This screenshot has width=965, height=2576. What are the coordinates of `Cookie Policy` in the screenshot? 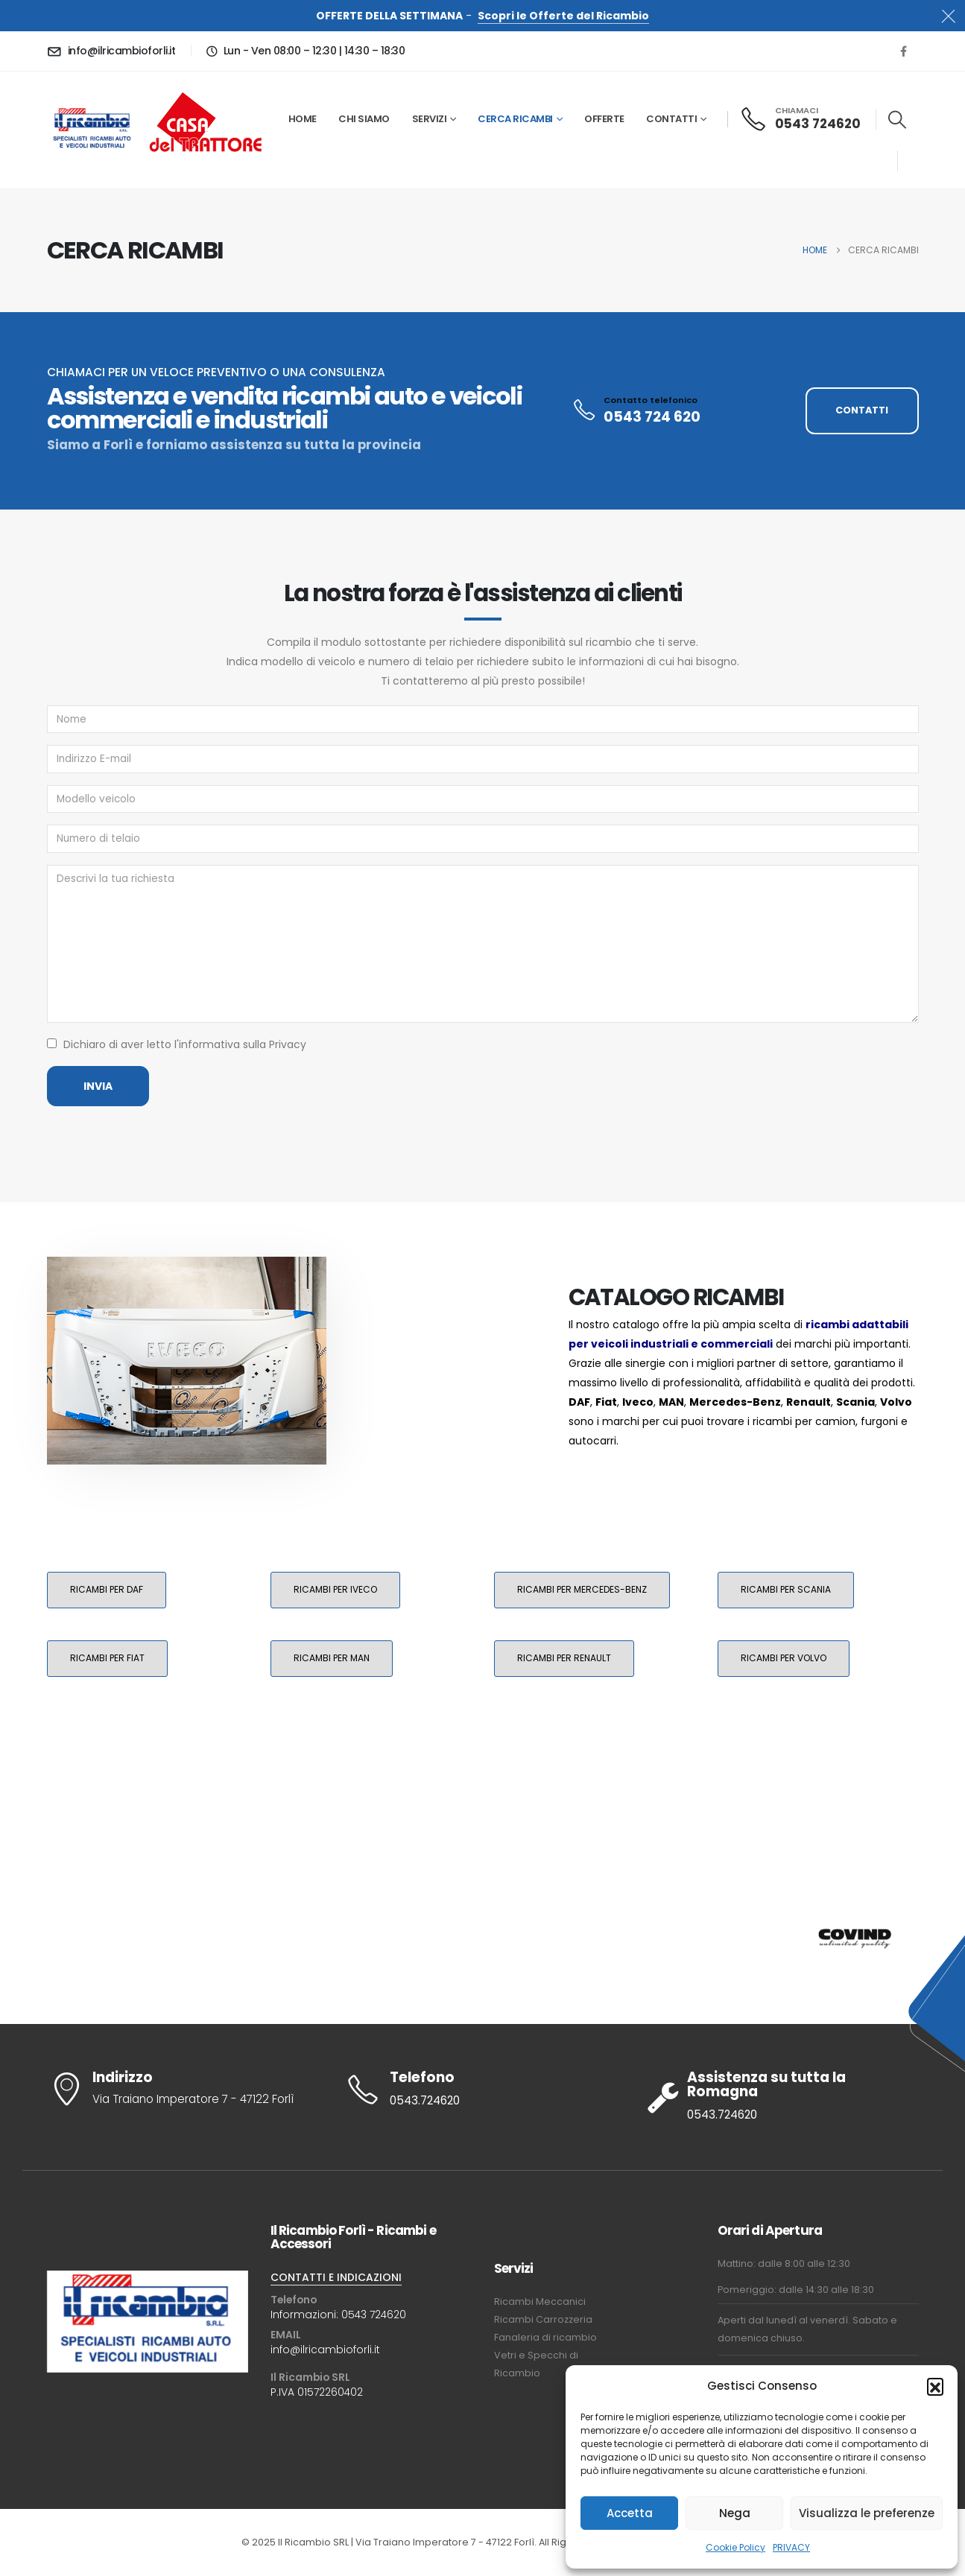 It's located at (735, 2547).